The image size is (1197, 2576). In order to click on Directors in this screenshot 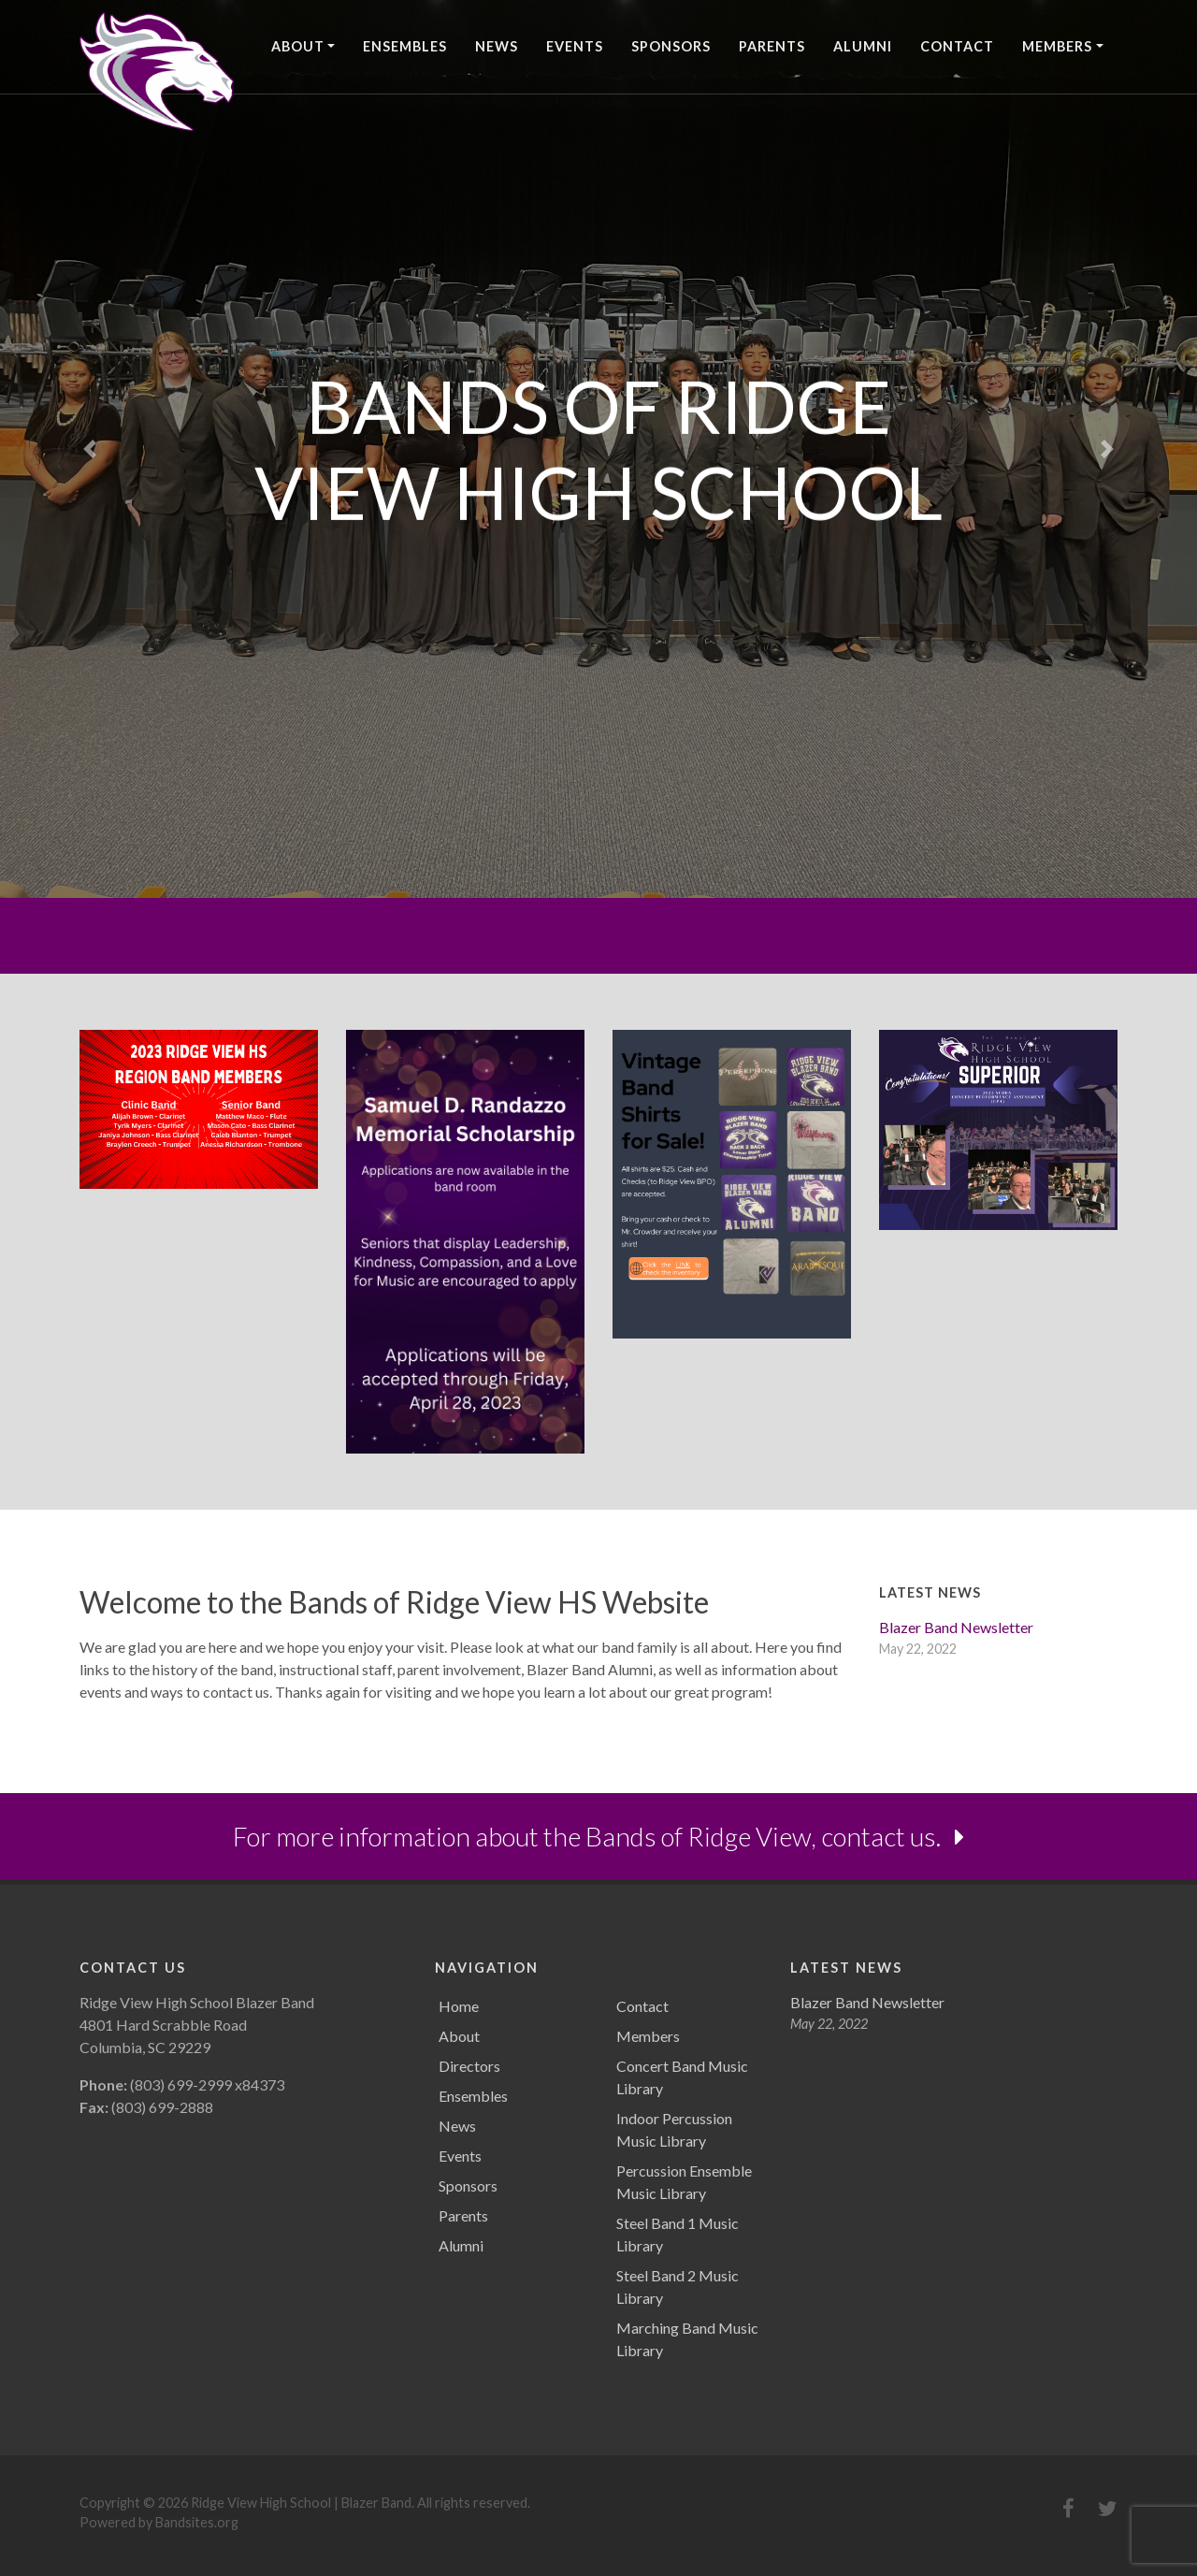, I will do `click(469, 2066)`.